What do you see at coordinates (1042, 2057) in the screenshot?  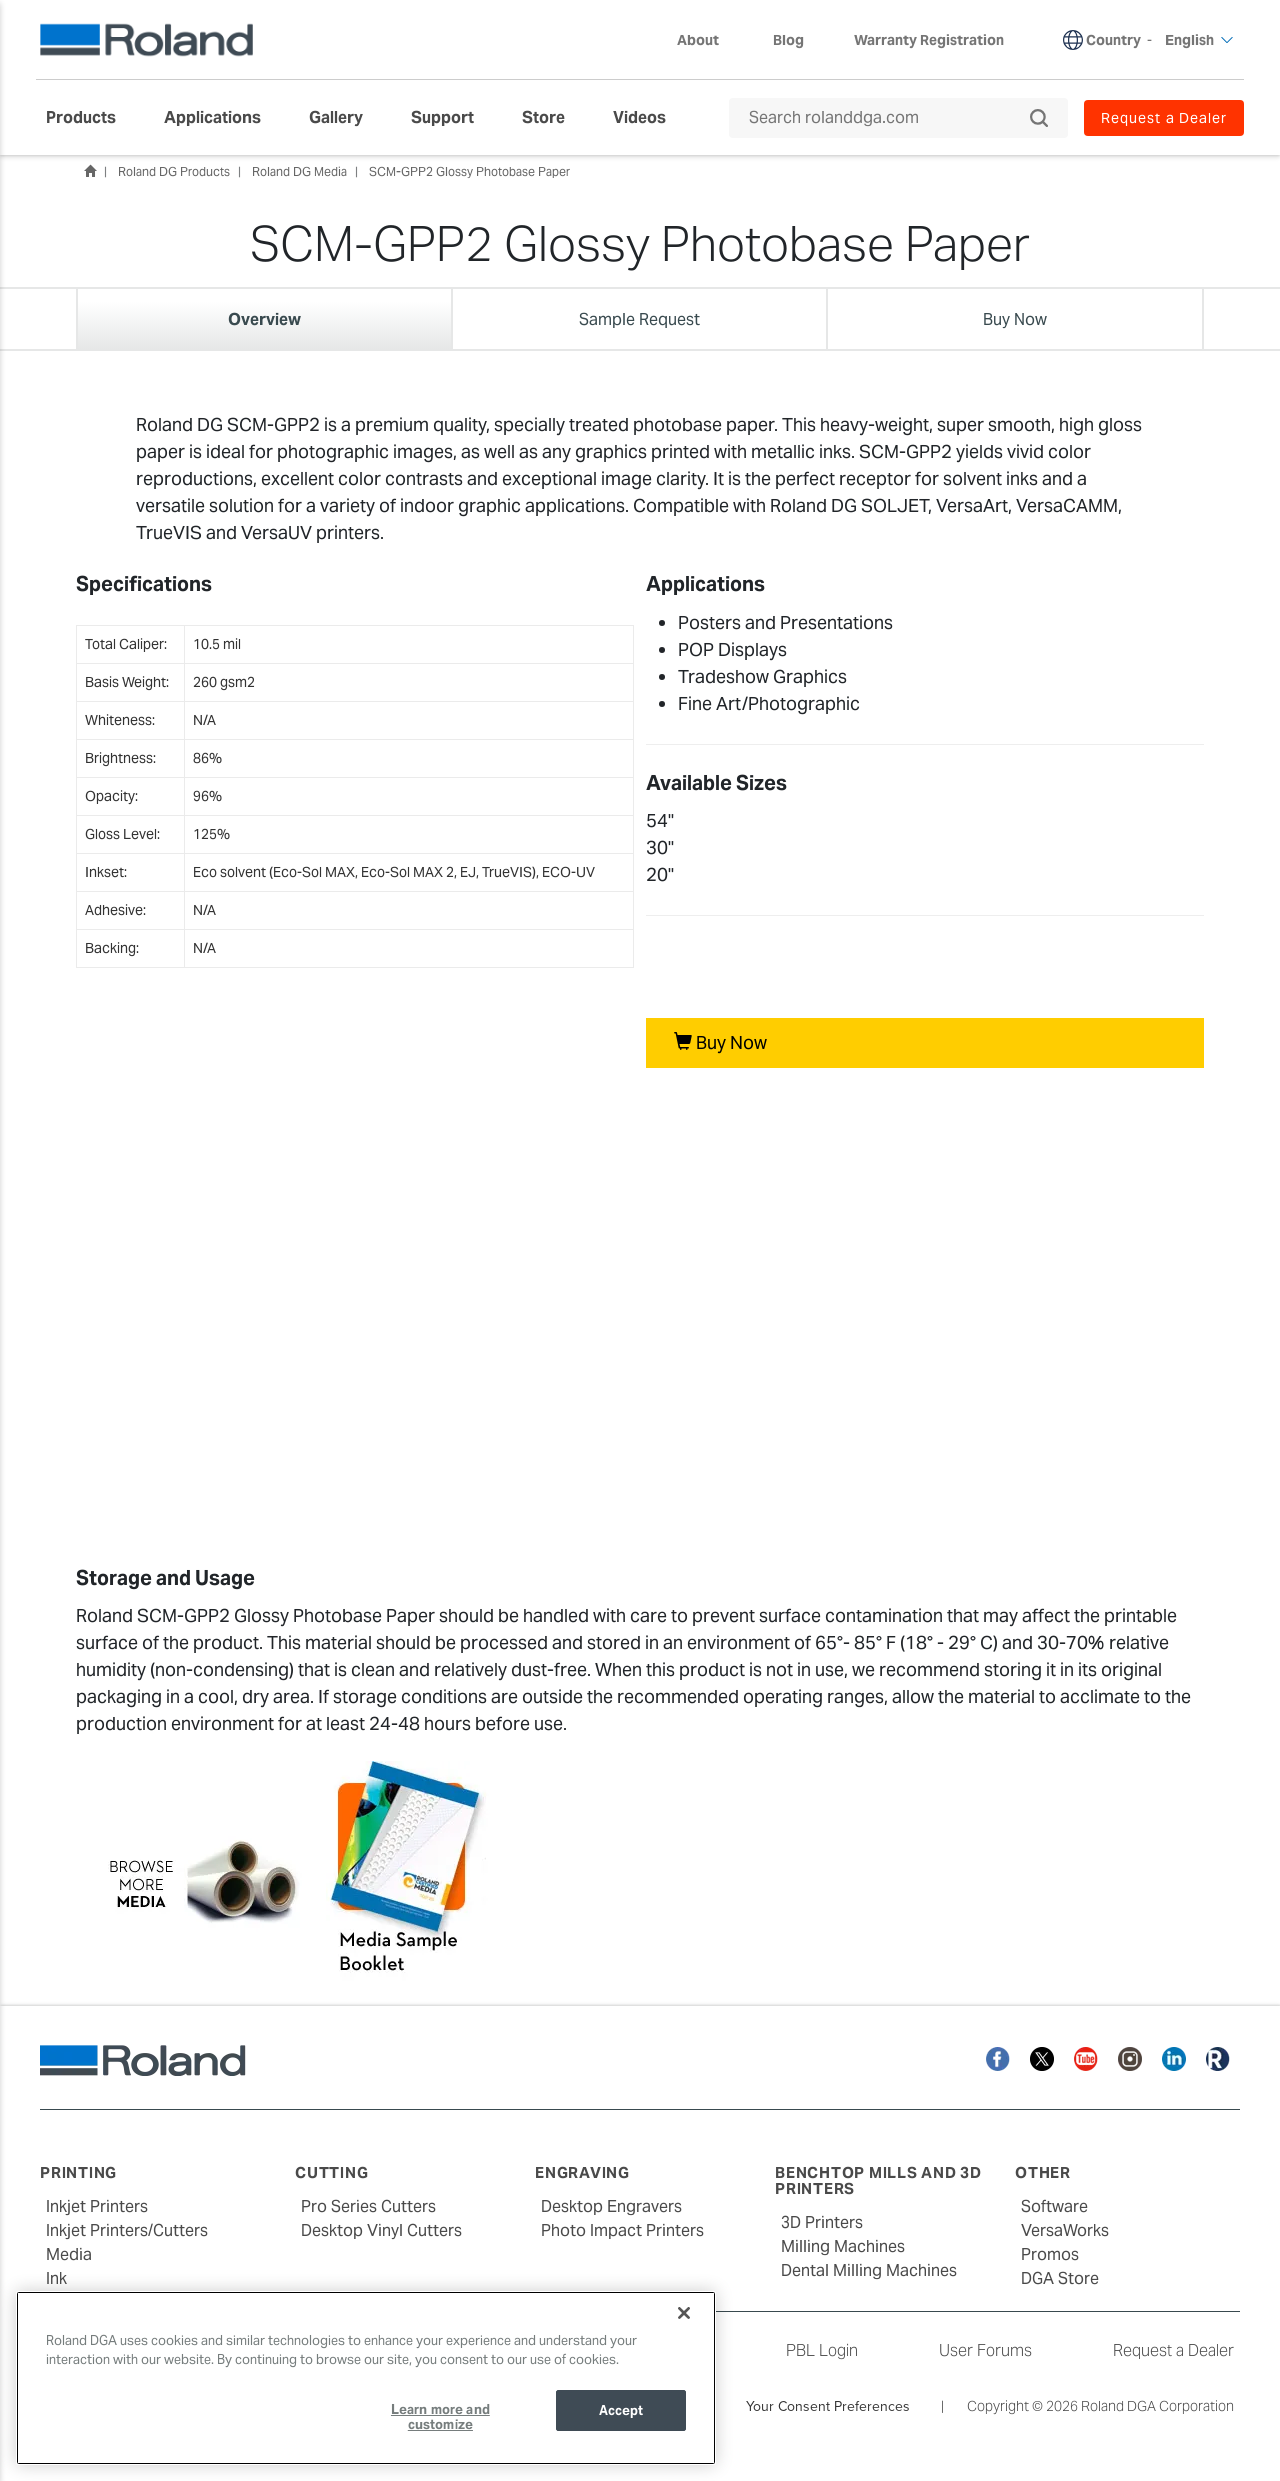 I see `[Twitter]` at bounding box center [1042, 2057].